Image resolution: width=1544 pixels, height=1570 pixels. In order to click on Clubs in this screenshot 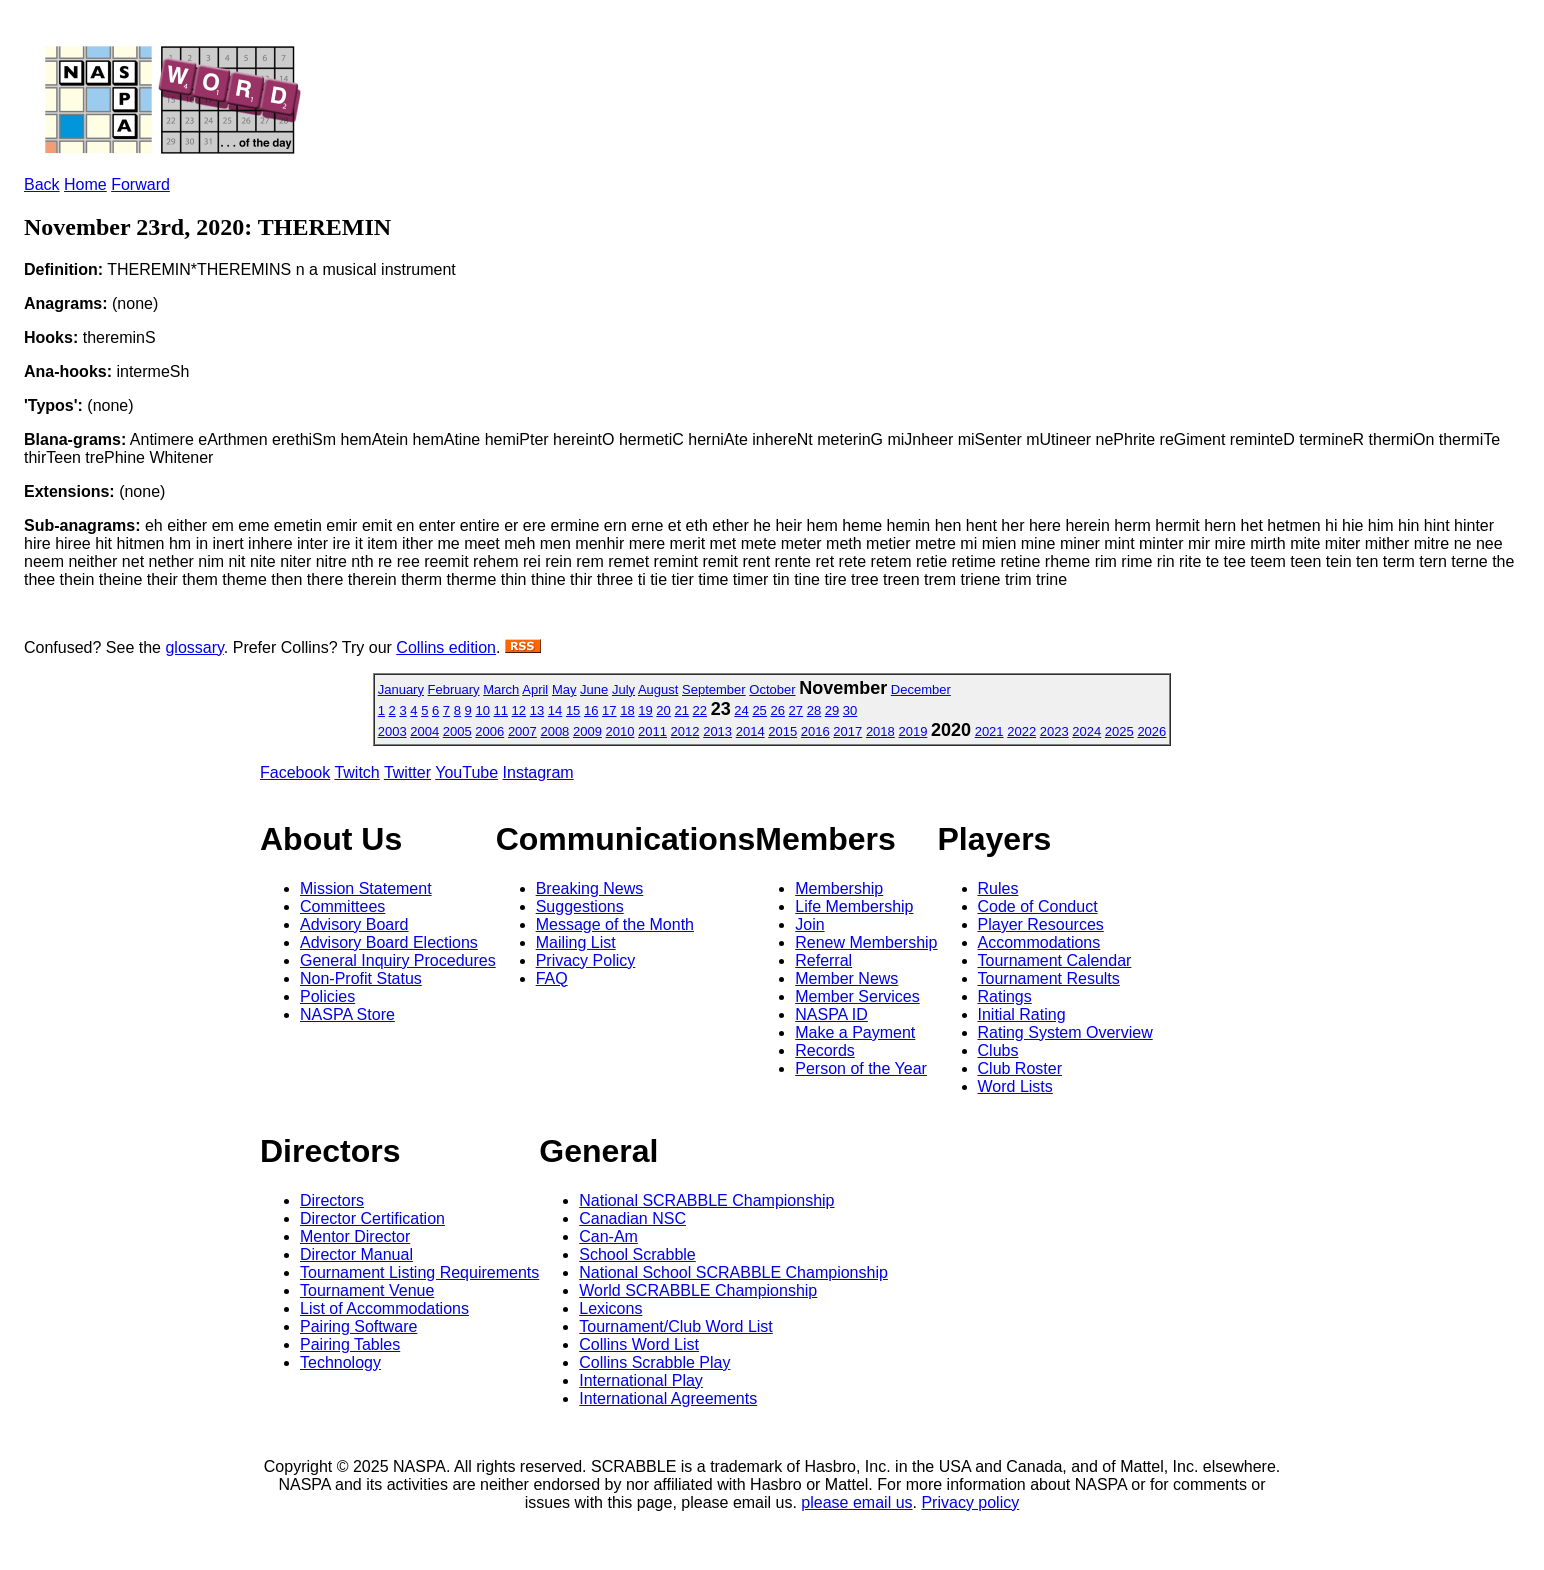, I will do `click(998, 1050)`.